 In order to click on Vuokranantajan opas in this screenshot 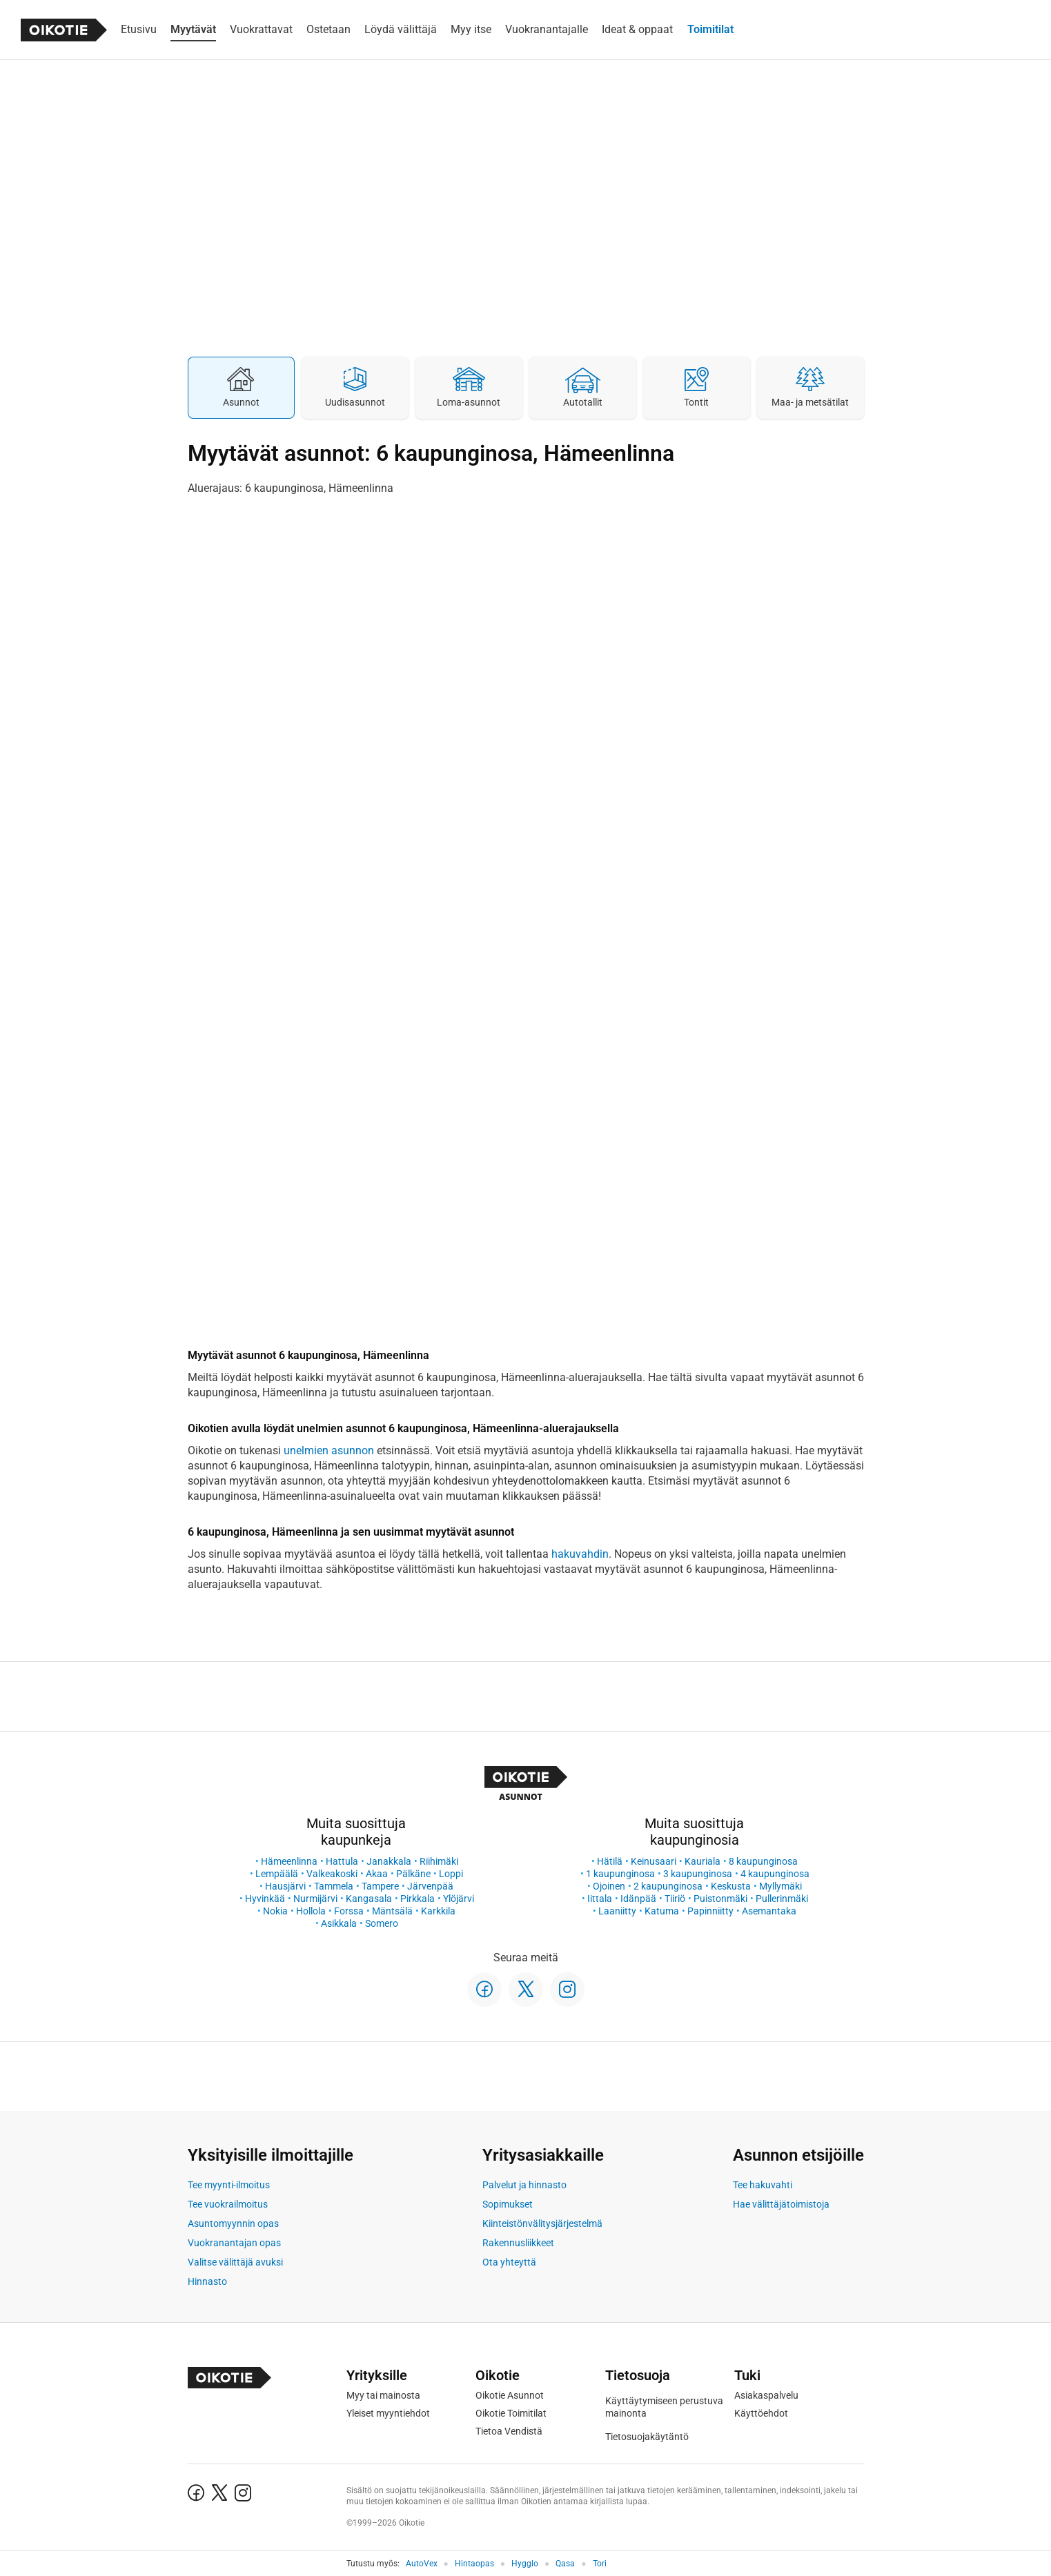, I will do `click(234, 2242)`.